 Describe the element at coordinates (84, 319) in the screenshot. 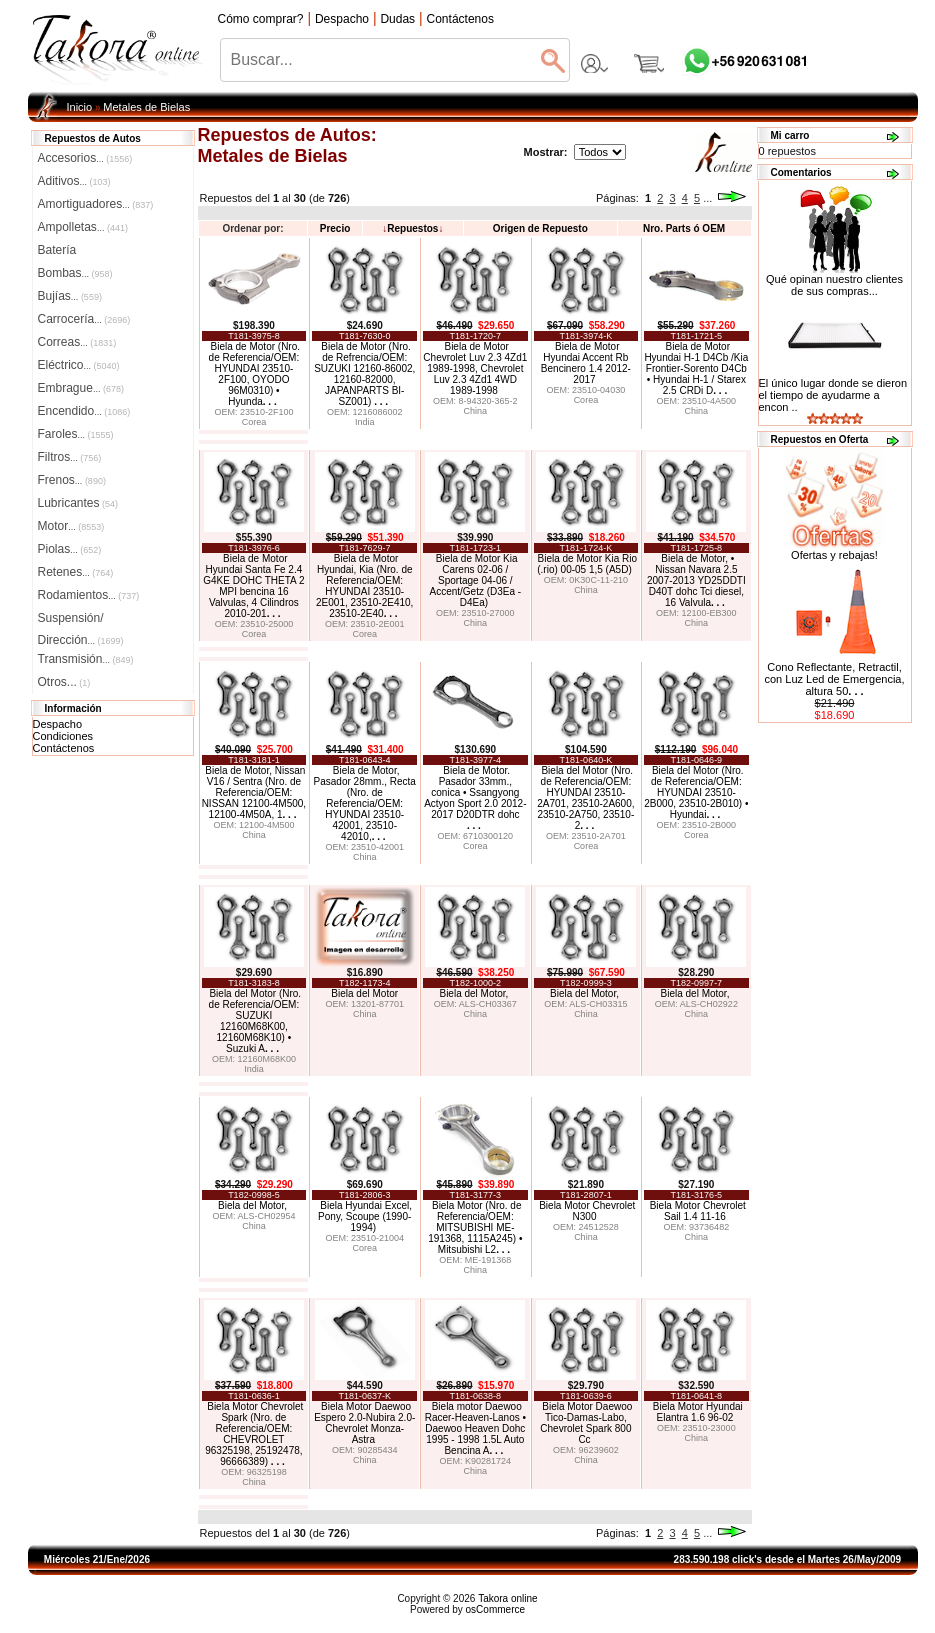

I see `Carrocería` at that location.